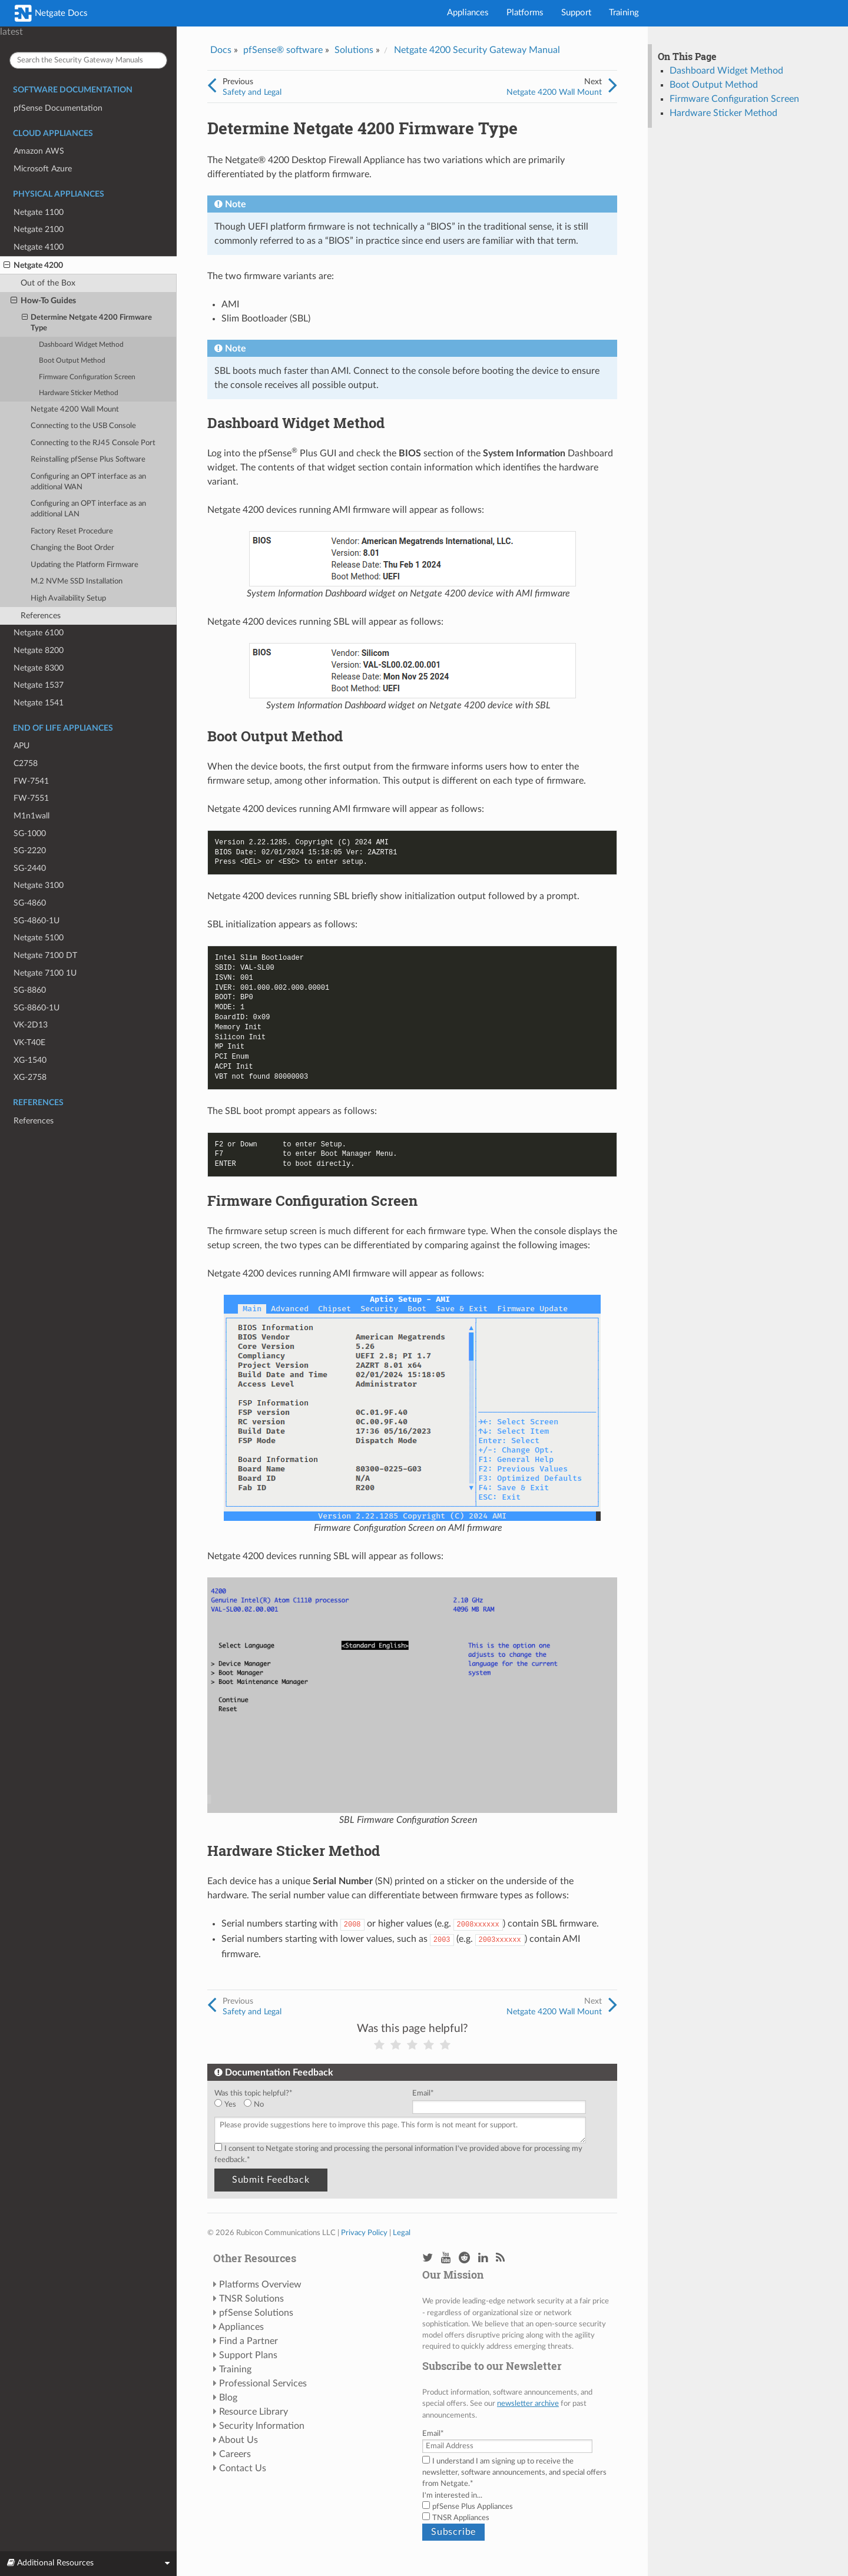  Describe the element at coordinates (87, 377) in the screenshot. I see `Firmware Configuration Screen` at that location.